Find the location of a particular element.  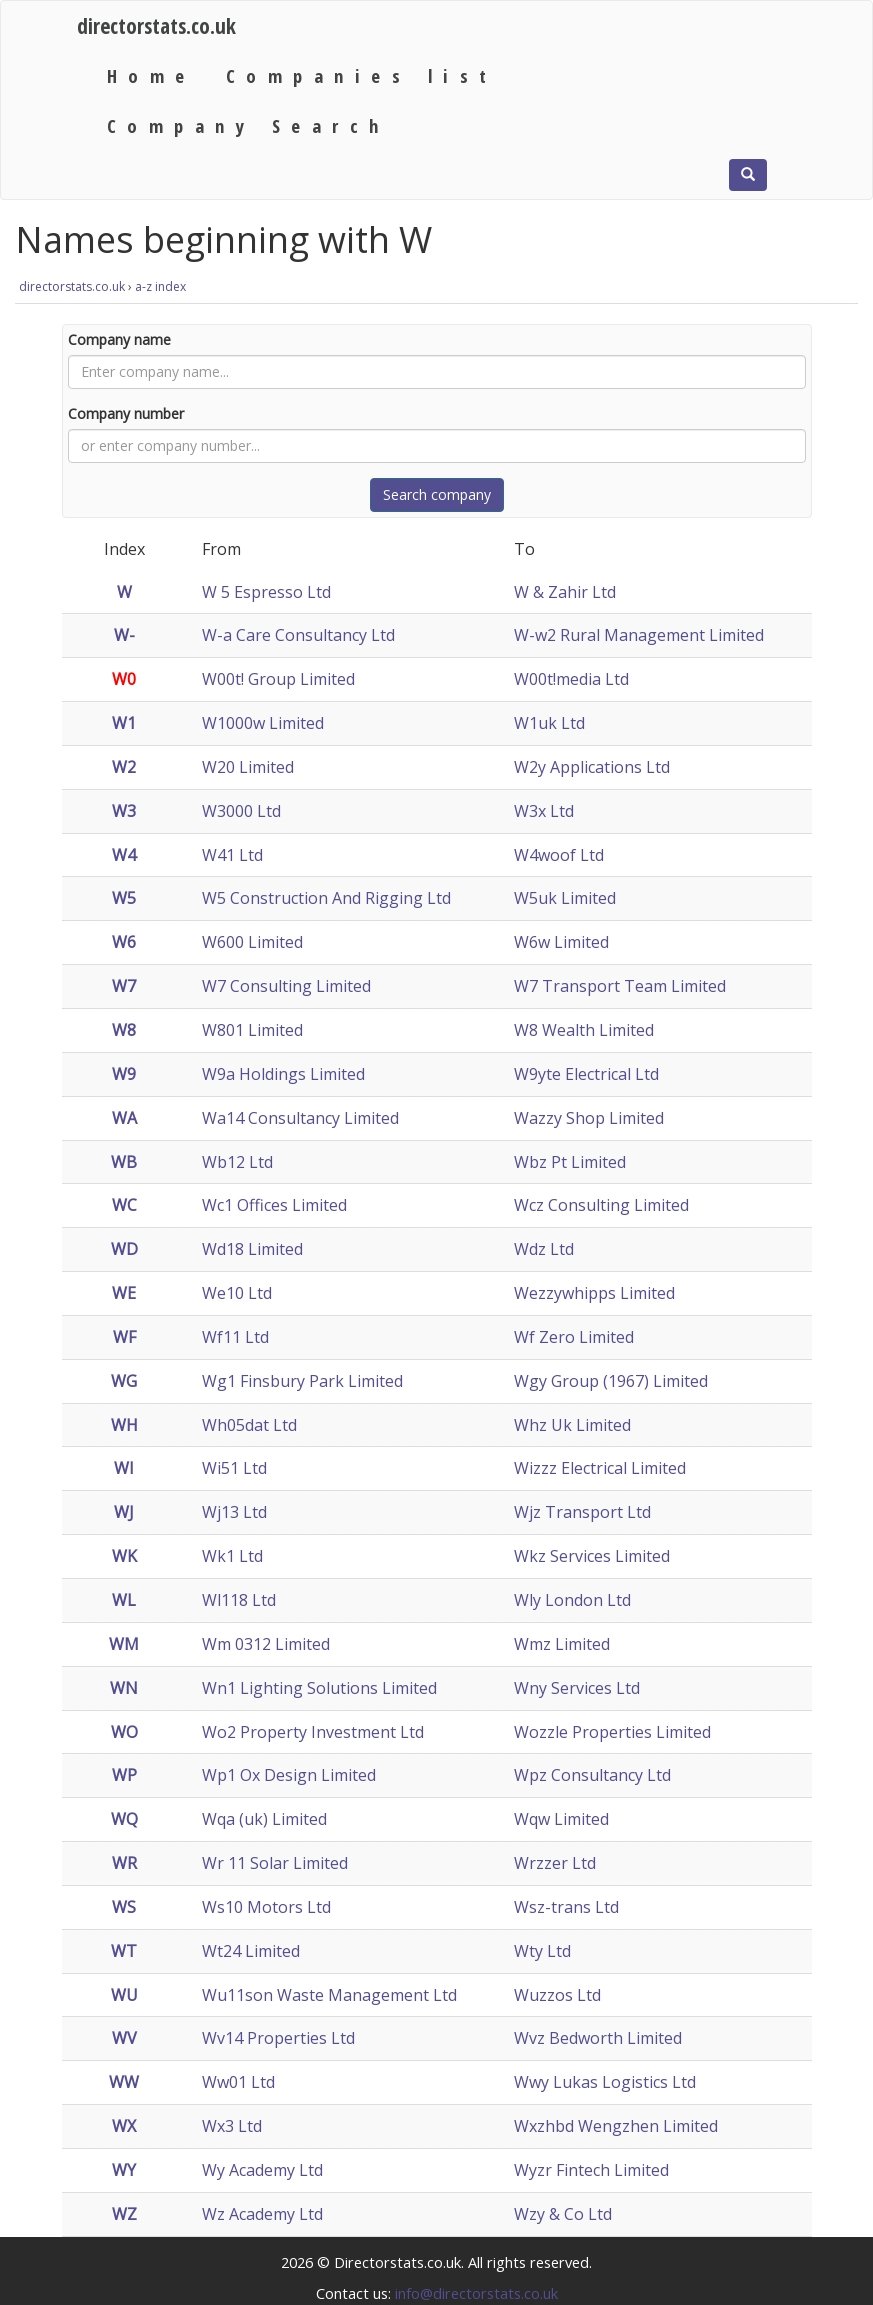

Companies list is located at coordinates (362, 75).